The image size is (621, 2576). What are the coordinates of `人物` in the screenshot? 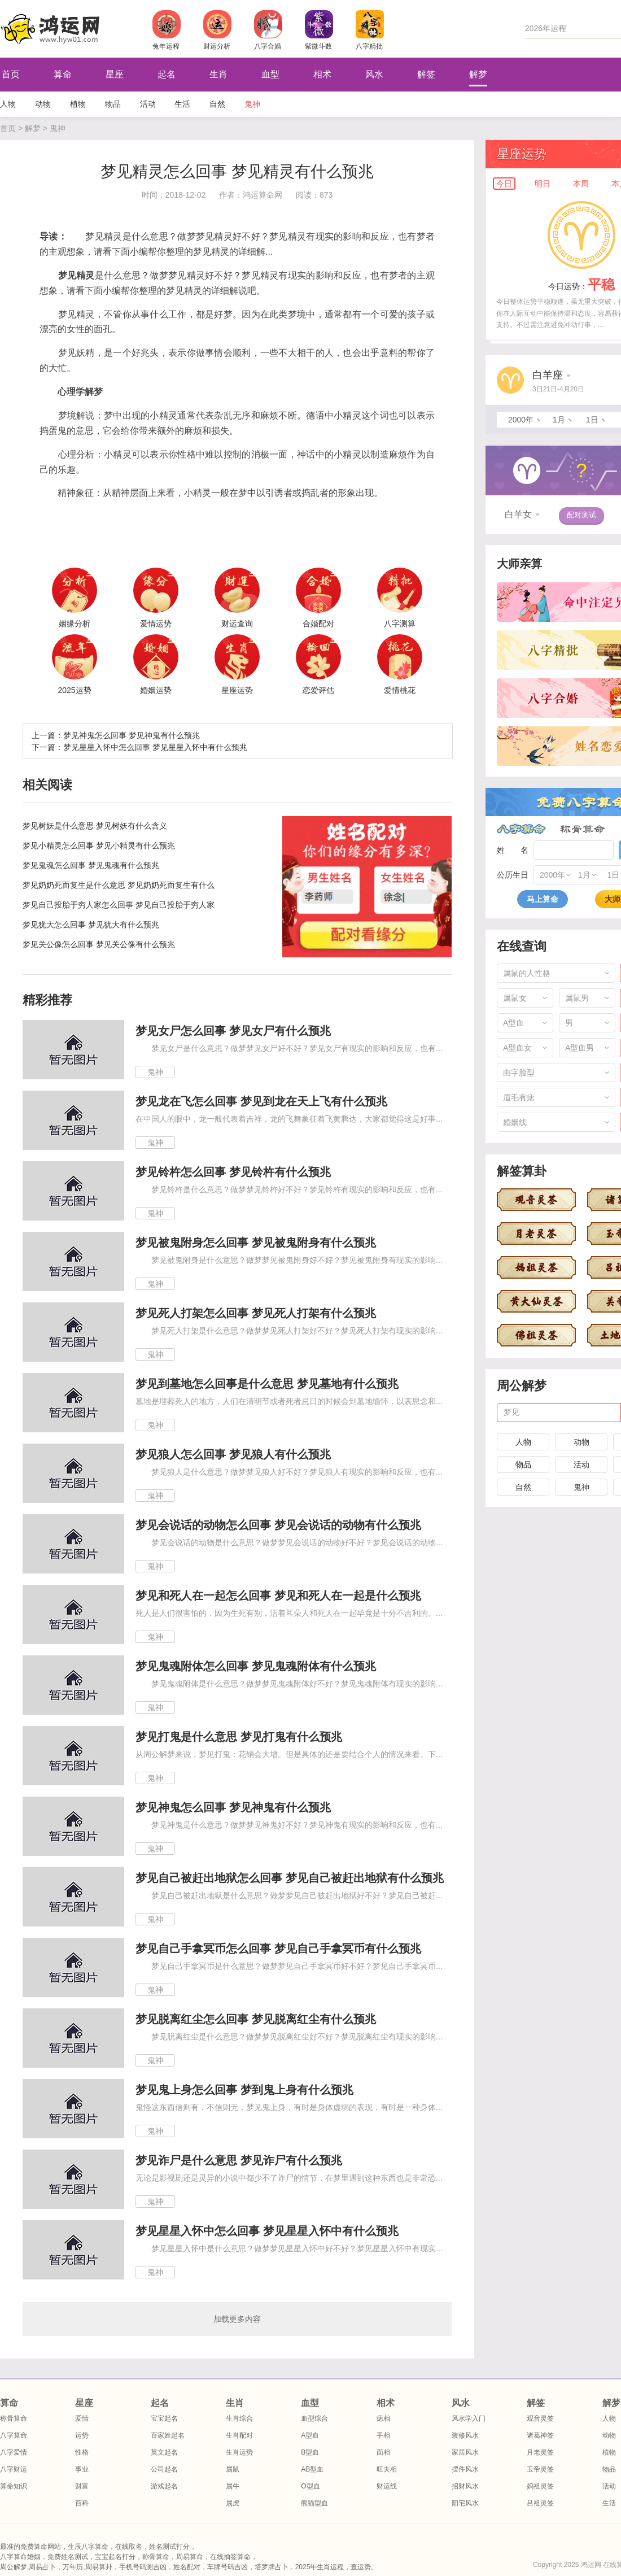 It's located at (8, 103).